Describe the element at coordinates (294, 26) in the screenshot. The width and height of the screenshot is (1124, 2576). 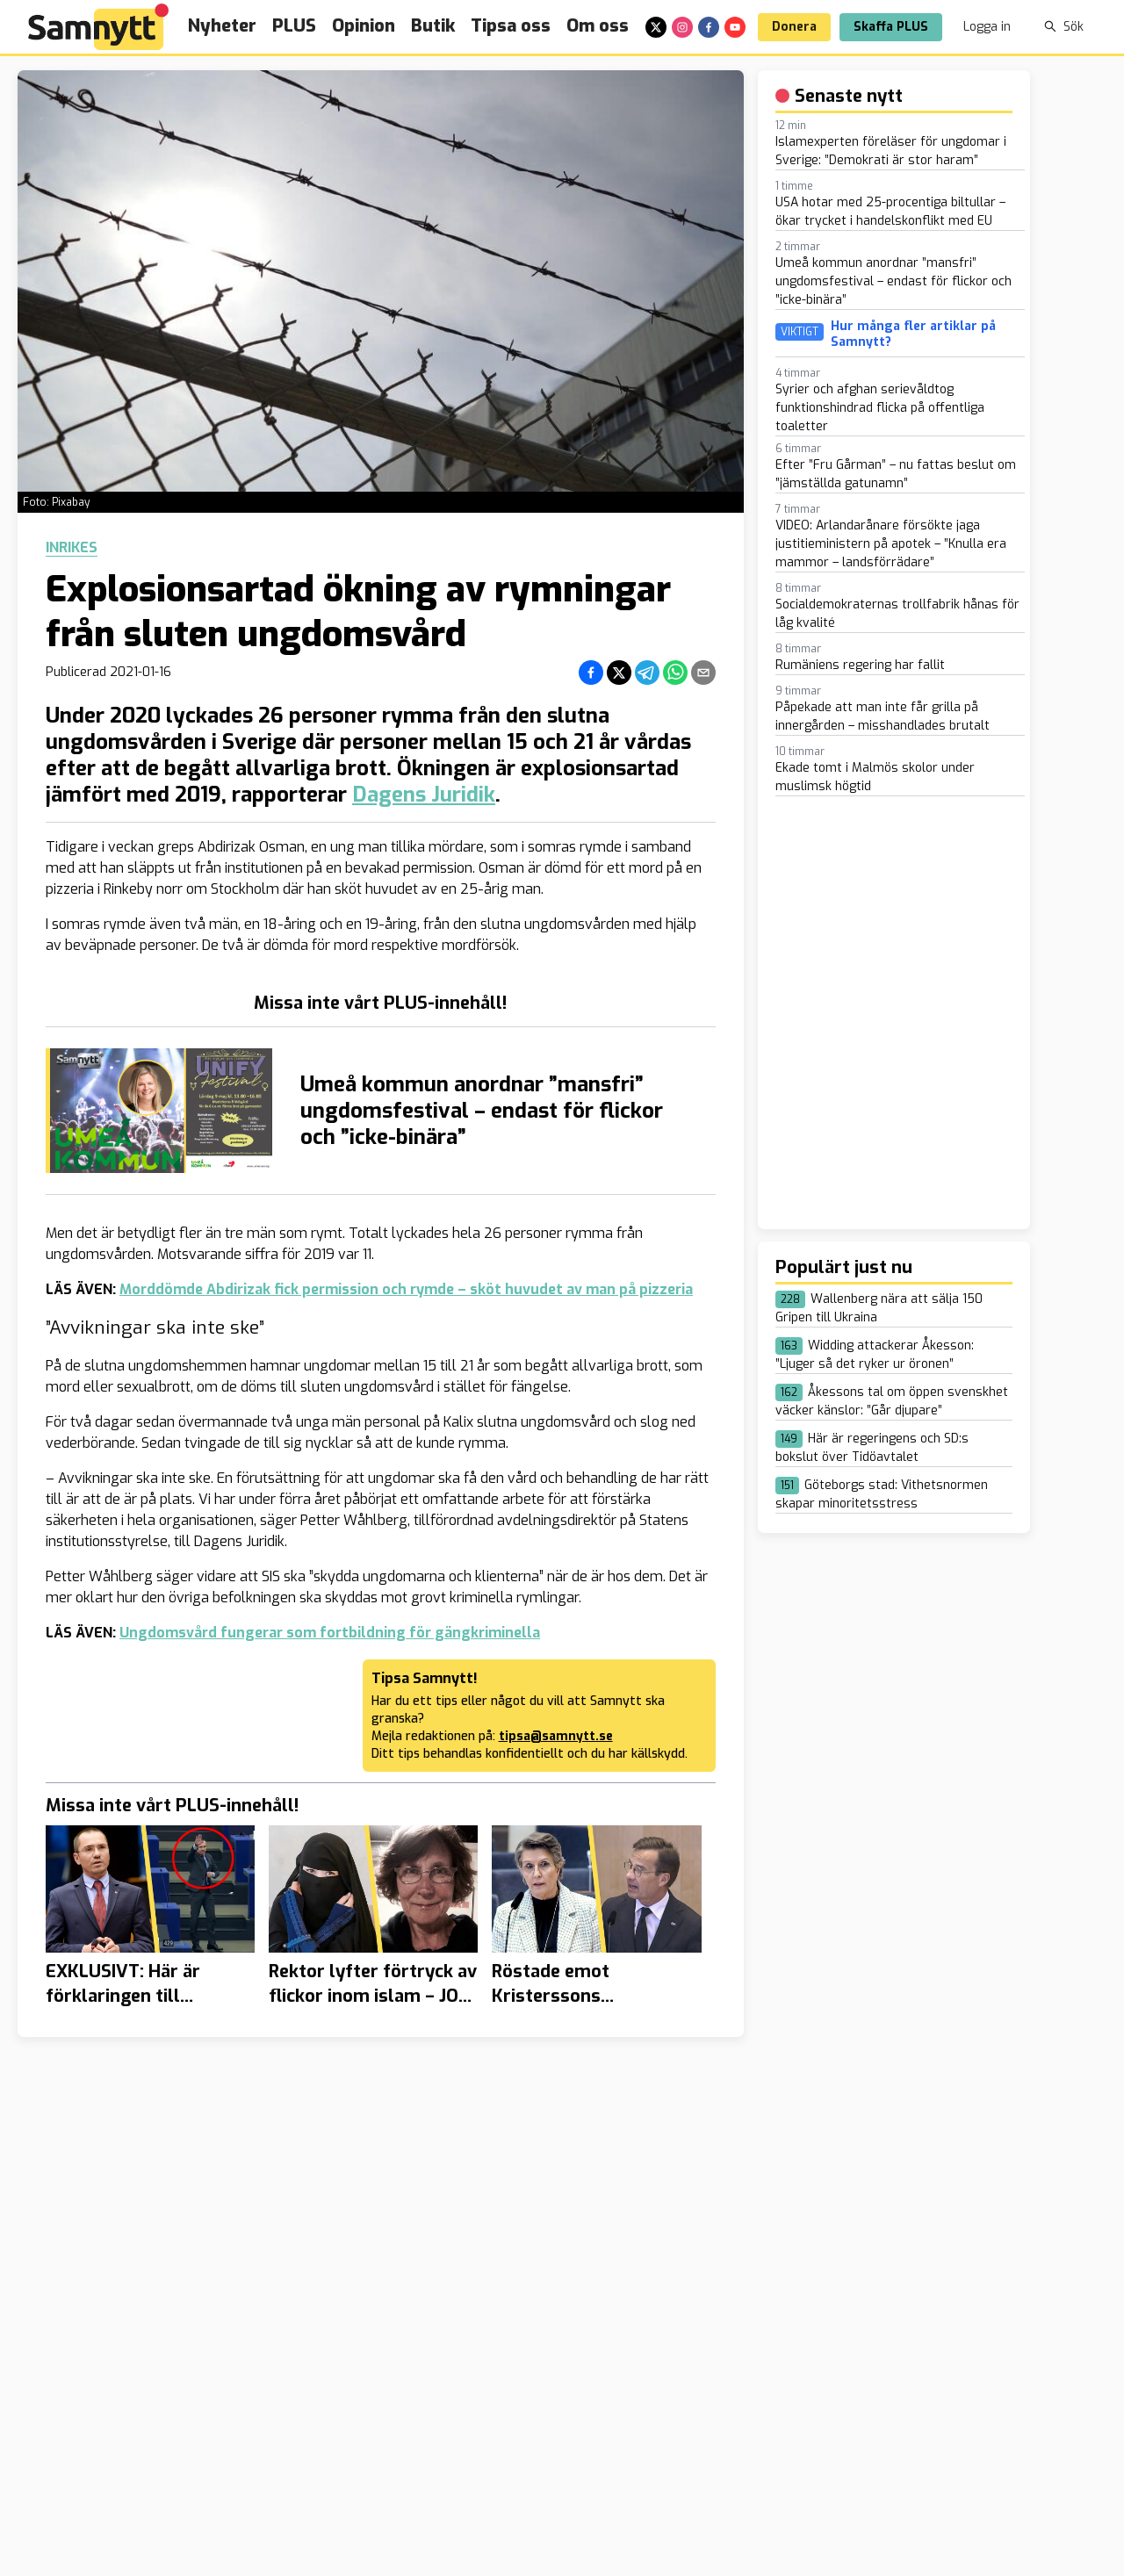
I see `PLUS` at that location.